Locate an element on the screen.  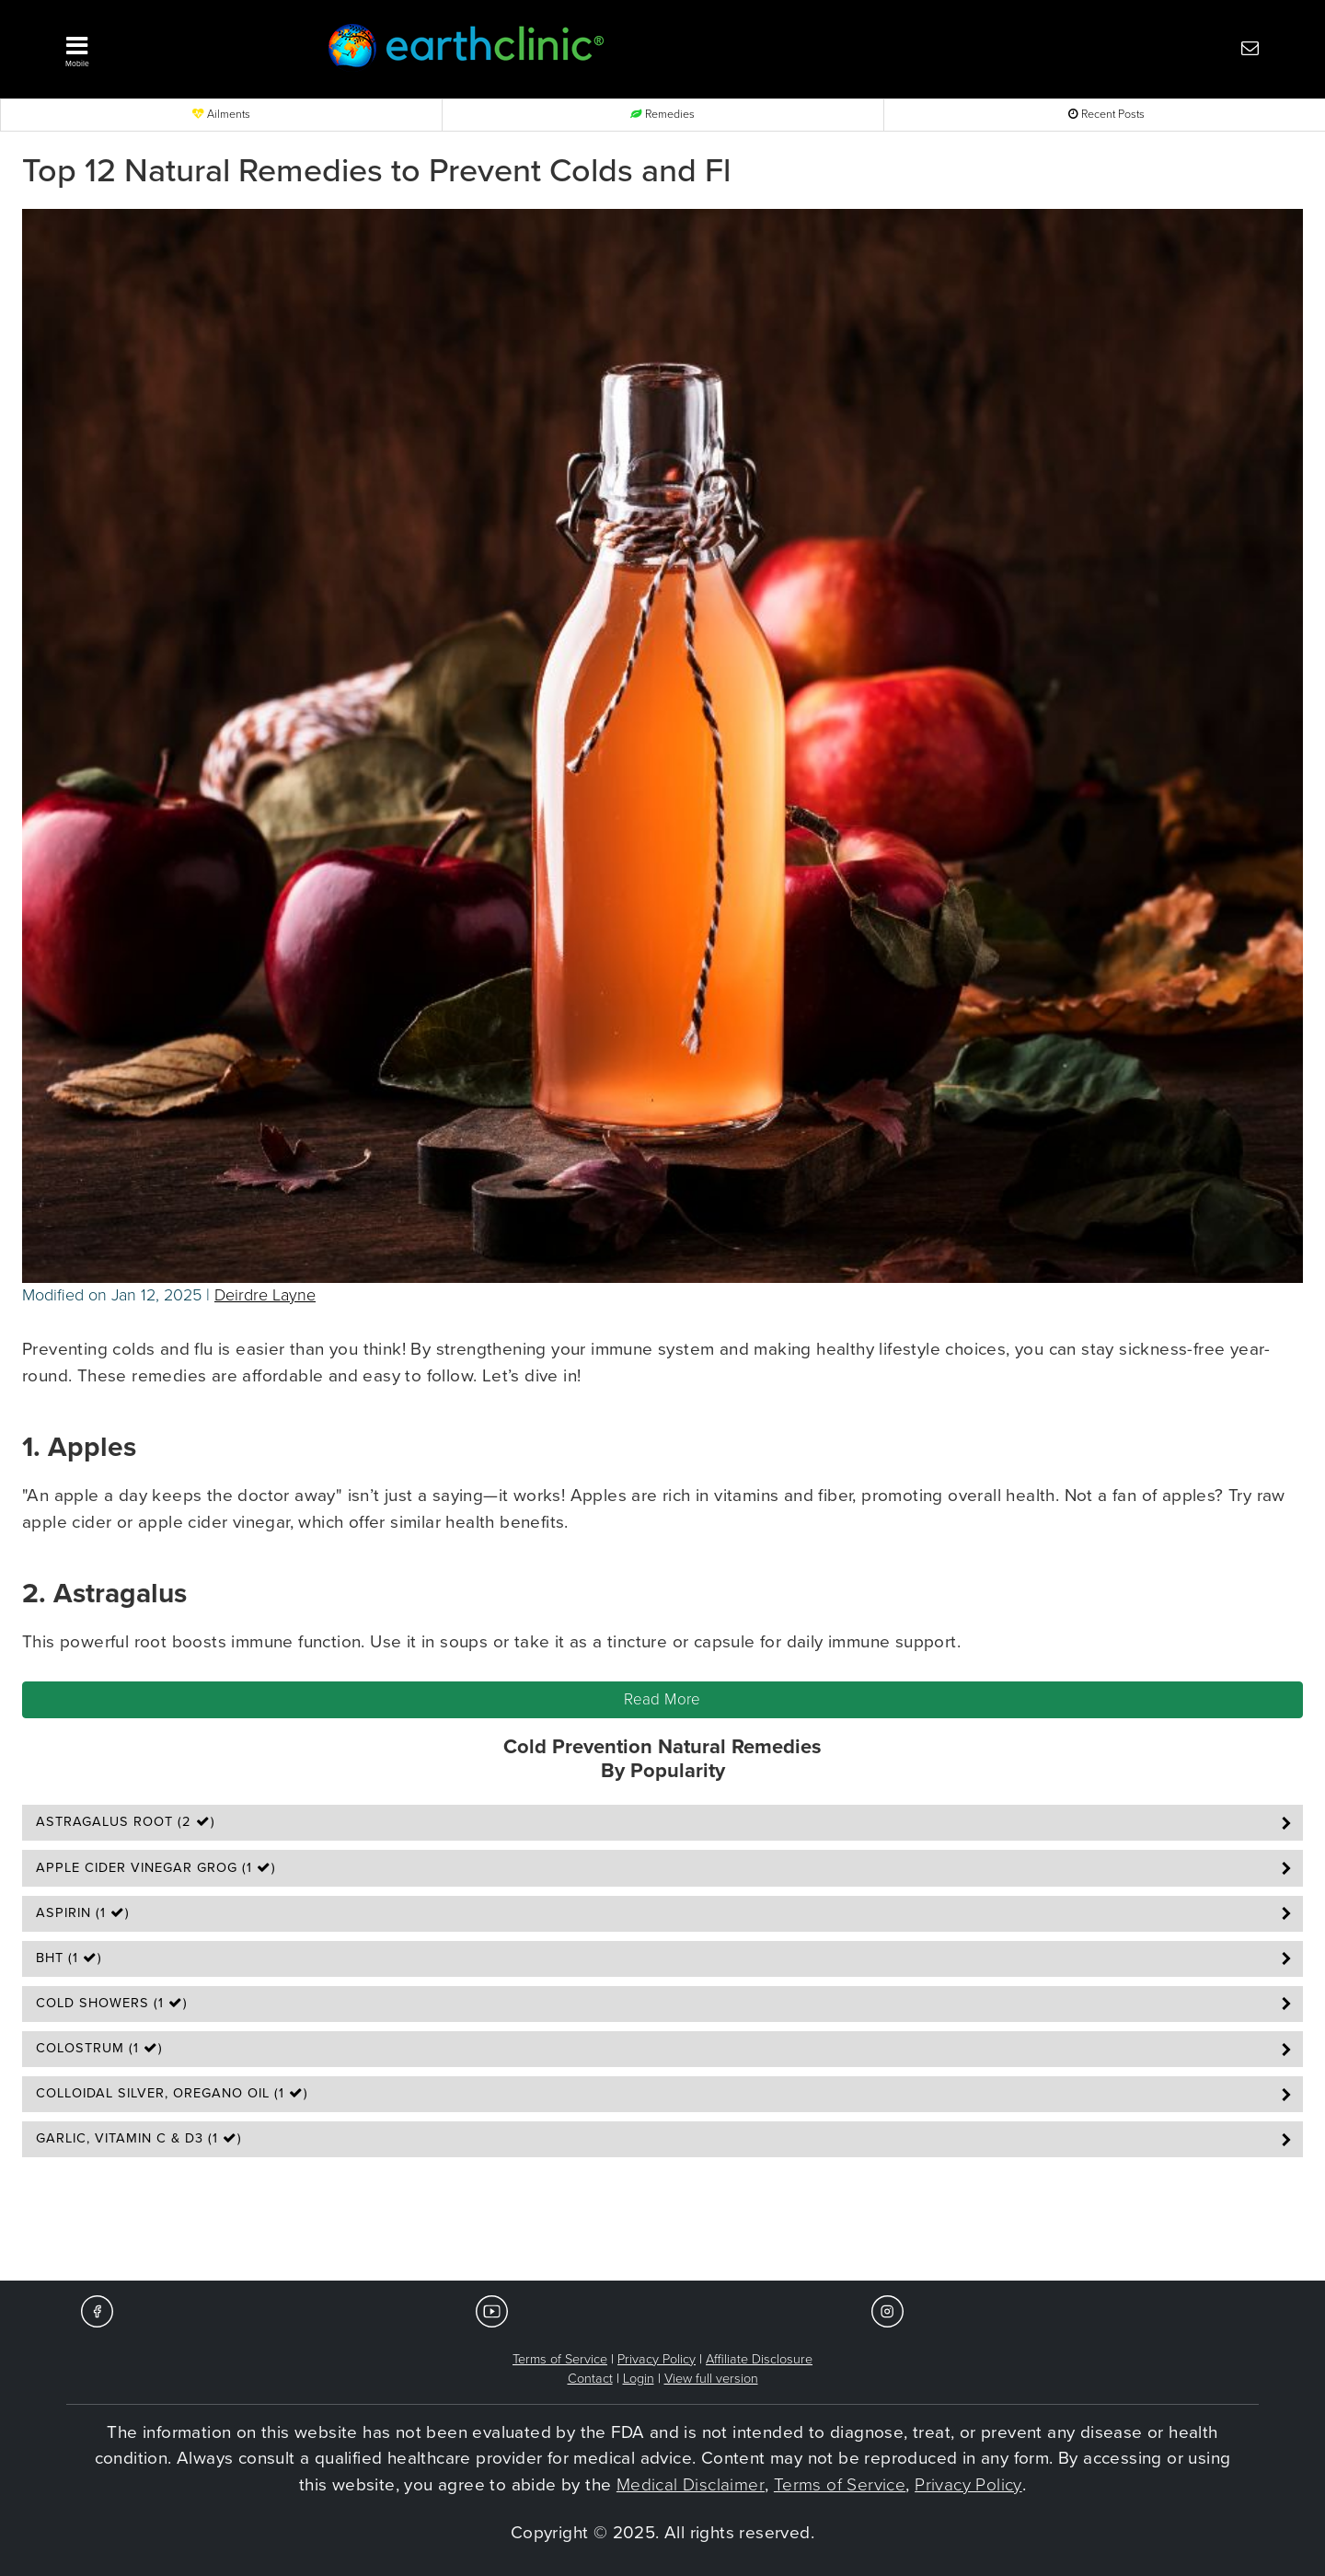
Medical Disclaimer is located at coordinates (690, 2485).